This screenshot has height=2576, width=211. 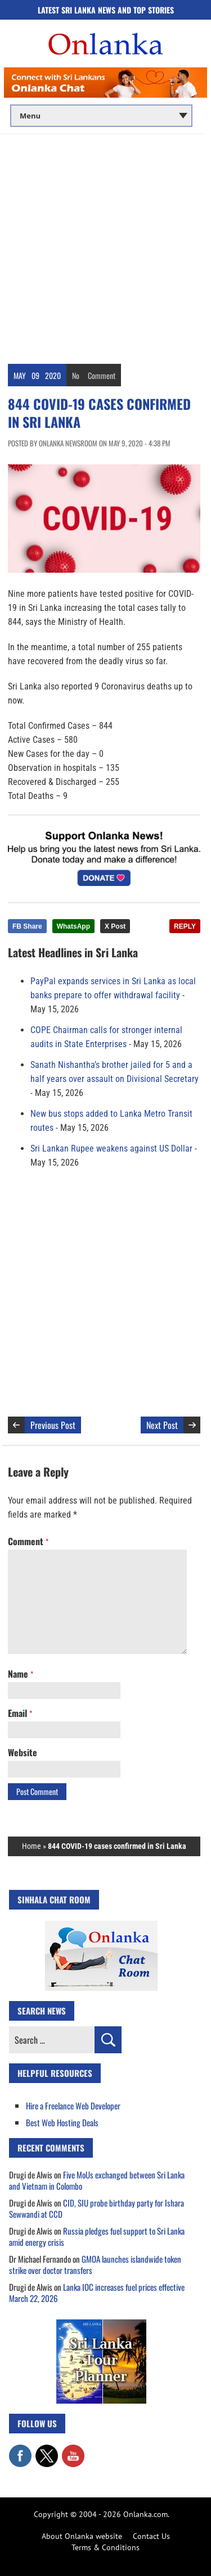 I want to click on Hire a Freelance Web Developer, so click(x=73, y=2105).